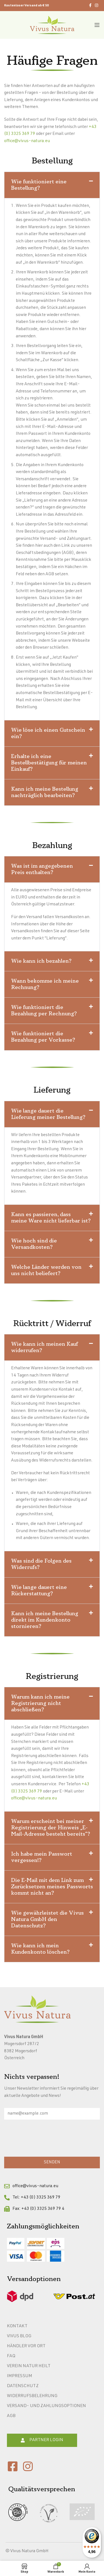 This screenshot has width=104, height=2576. Describe the element at coordinates (41, 961) in the screenshot. I see `Wie kann ich bezahlen?` at that location.